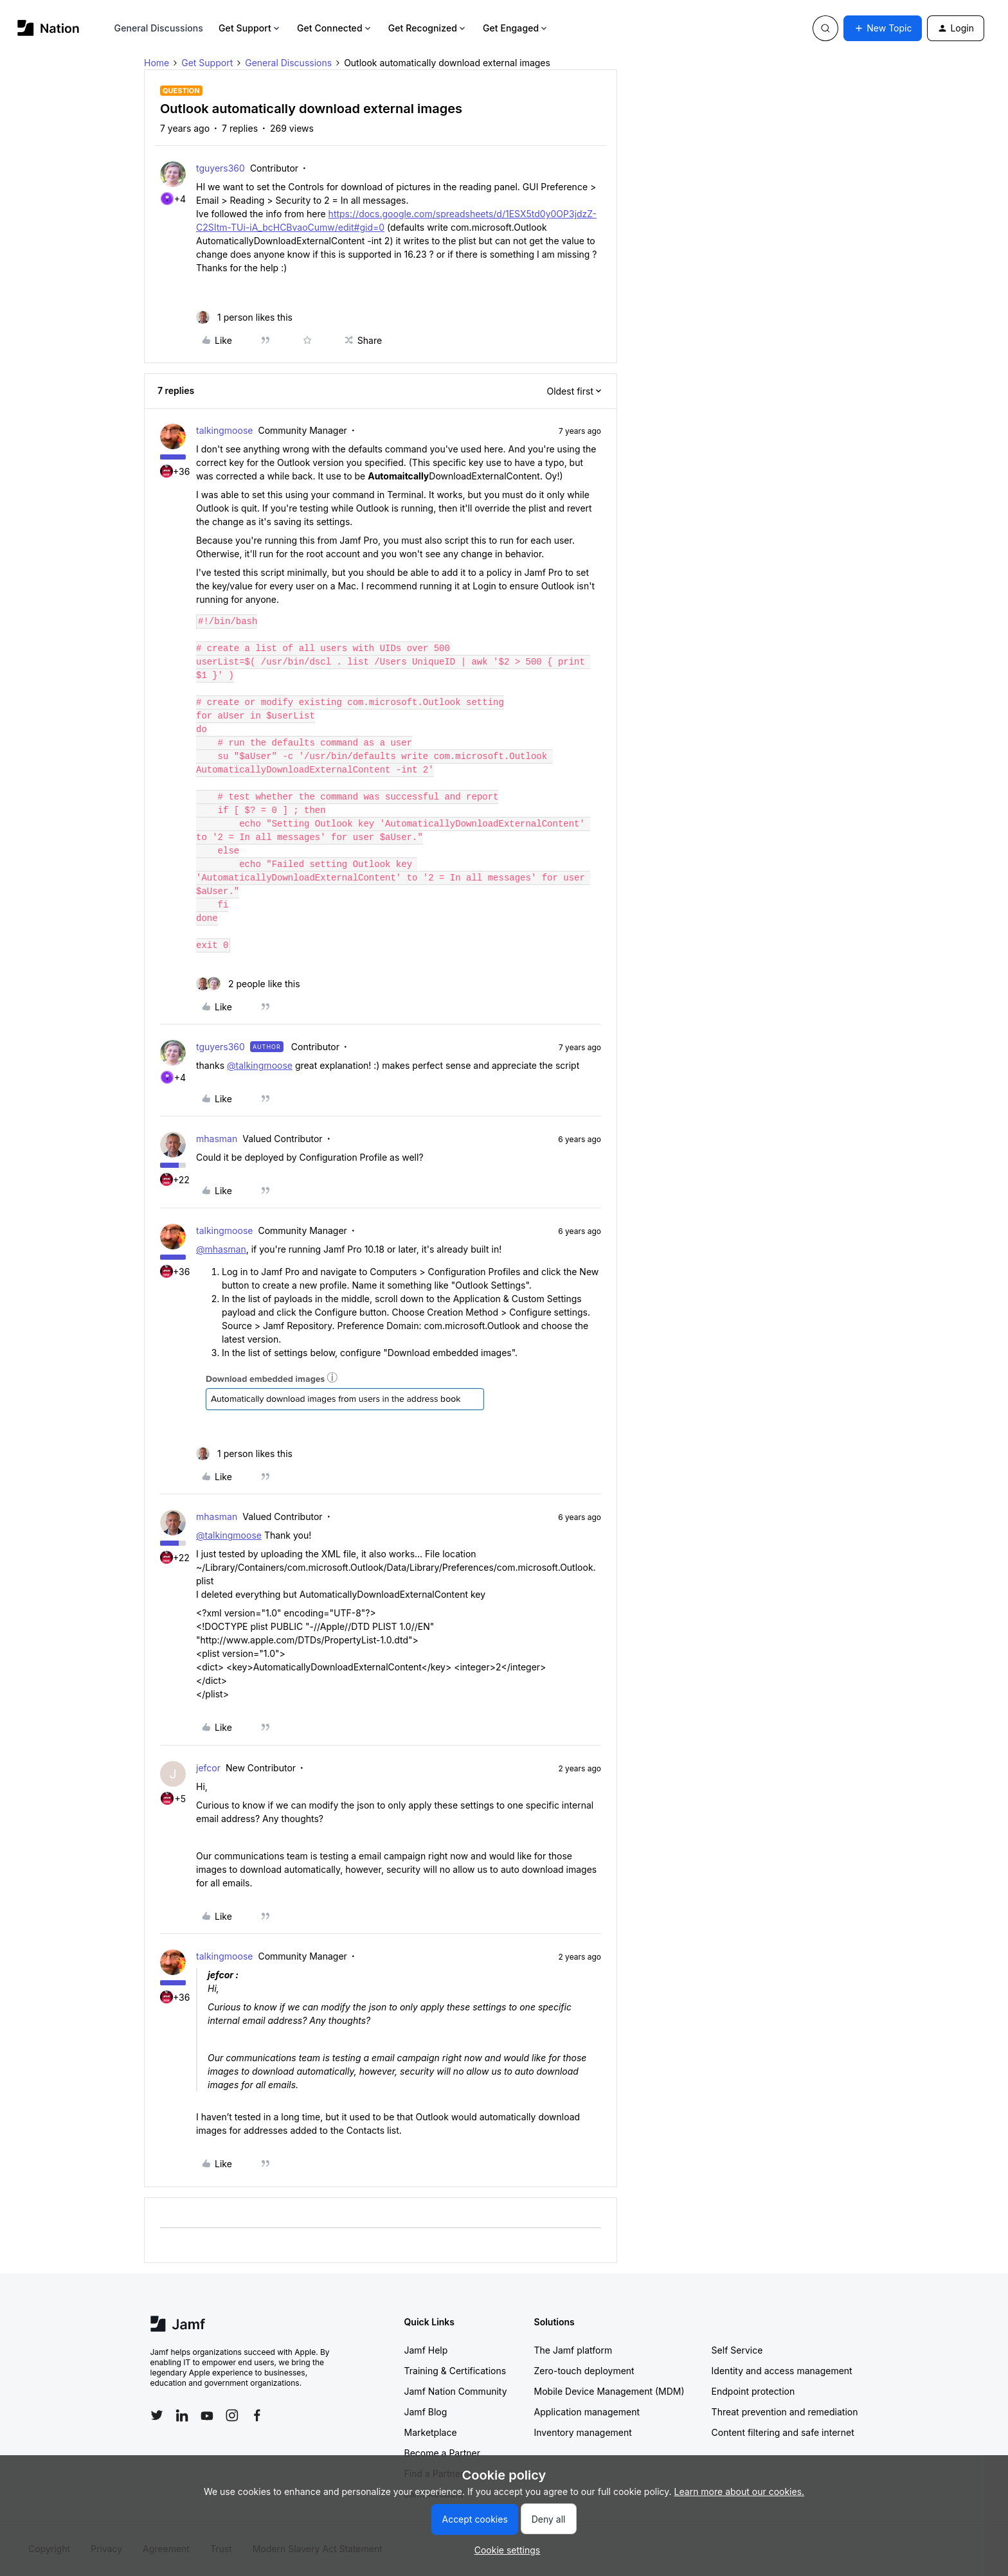 Image resolution: width=1008 pixels, height=2576 pixels. Describe the element at coordinates (753, 2391) in the screenshot. I see `Endpoint protection` at that location.